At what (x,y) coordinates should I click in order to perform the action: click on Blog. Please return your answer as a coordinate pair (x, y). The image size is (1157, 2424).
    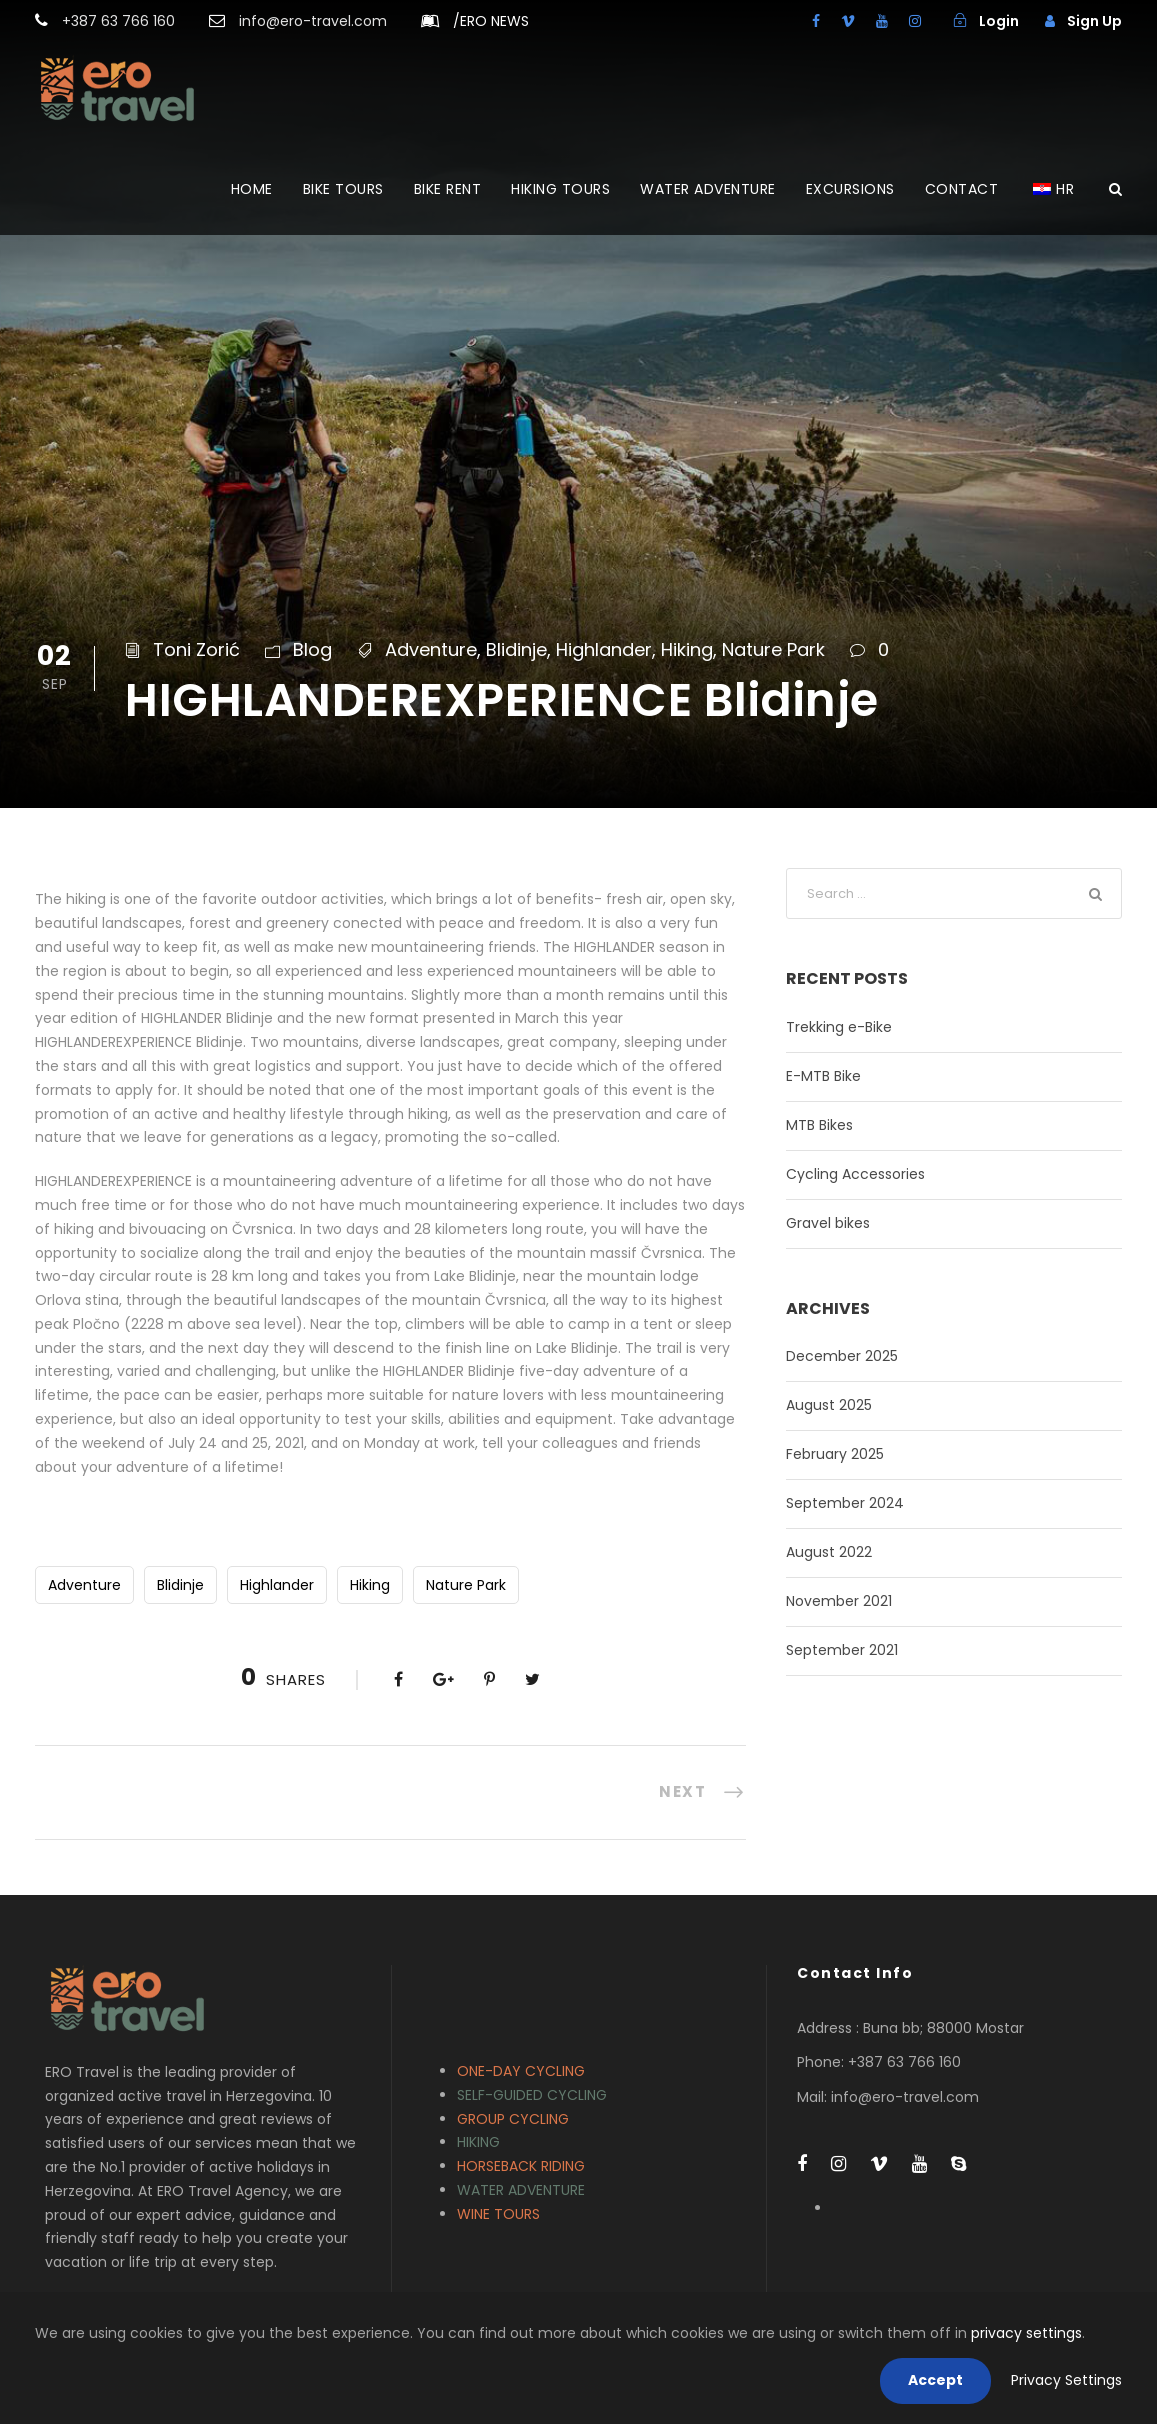
    Looking at the image, I should click on (312, 649).